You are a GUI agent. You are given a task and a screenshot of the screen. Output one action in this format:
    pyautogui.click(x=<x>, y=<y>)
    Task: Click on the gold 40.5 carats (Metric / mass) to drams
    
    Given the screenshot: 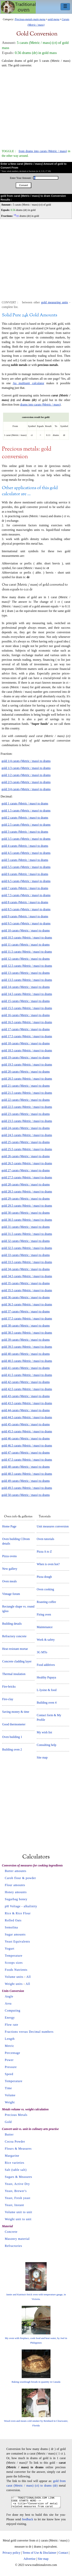 What is the action you would take?
    pyautogui.click(x=27, y=1360)
    